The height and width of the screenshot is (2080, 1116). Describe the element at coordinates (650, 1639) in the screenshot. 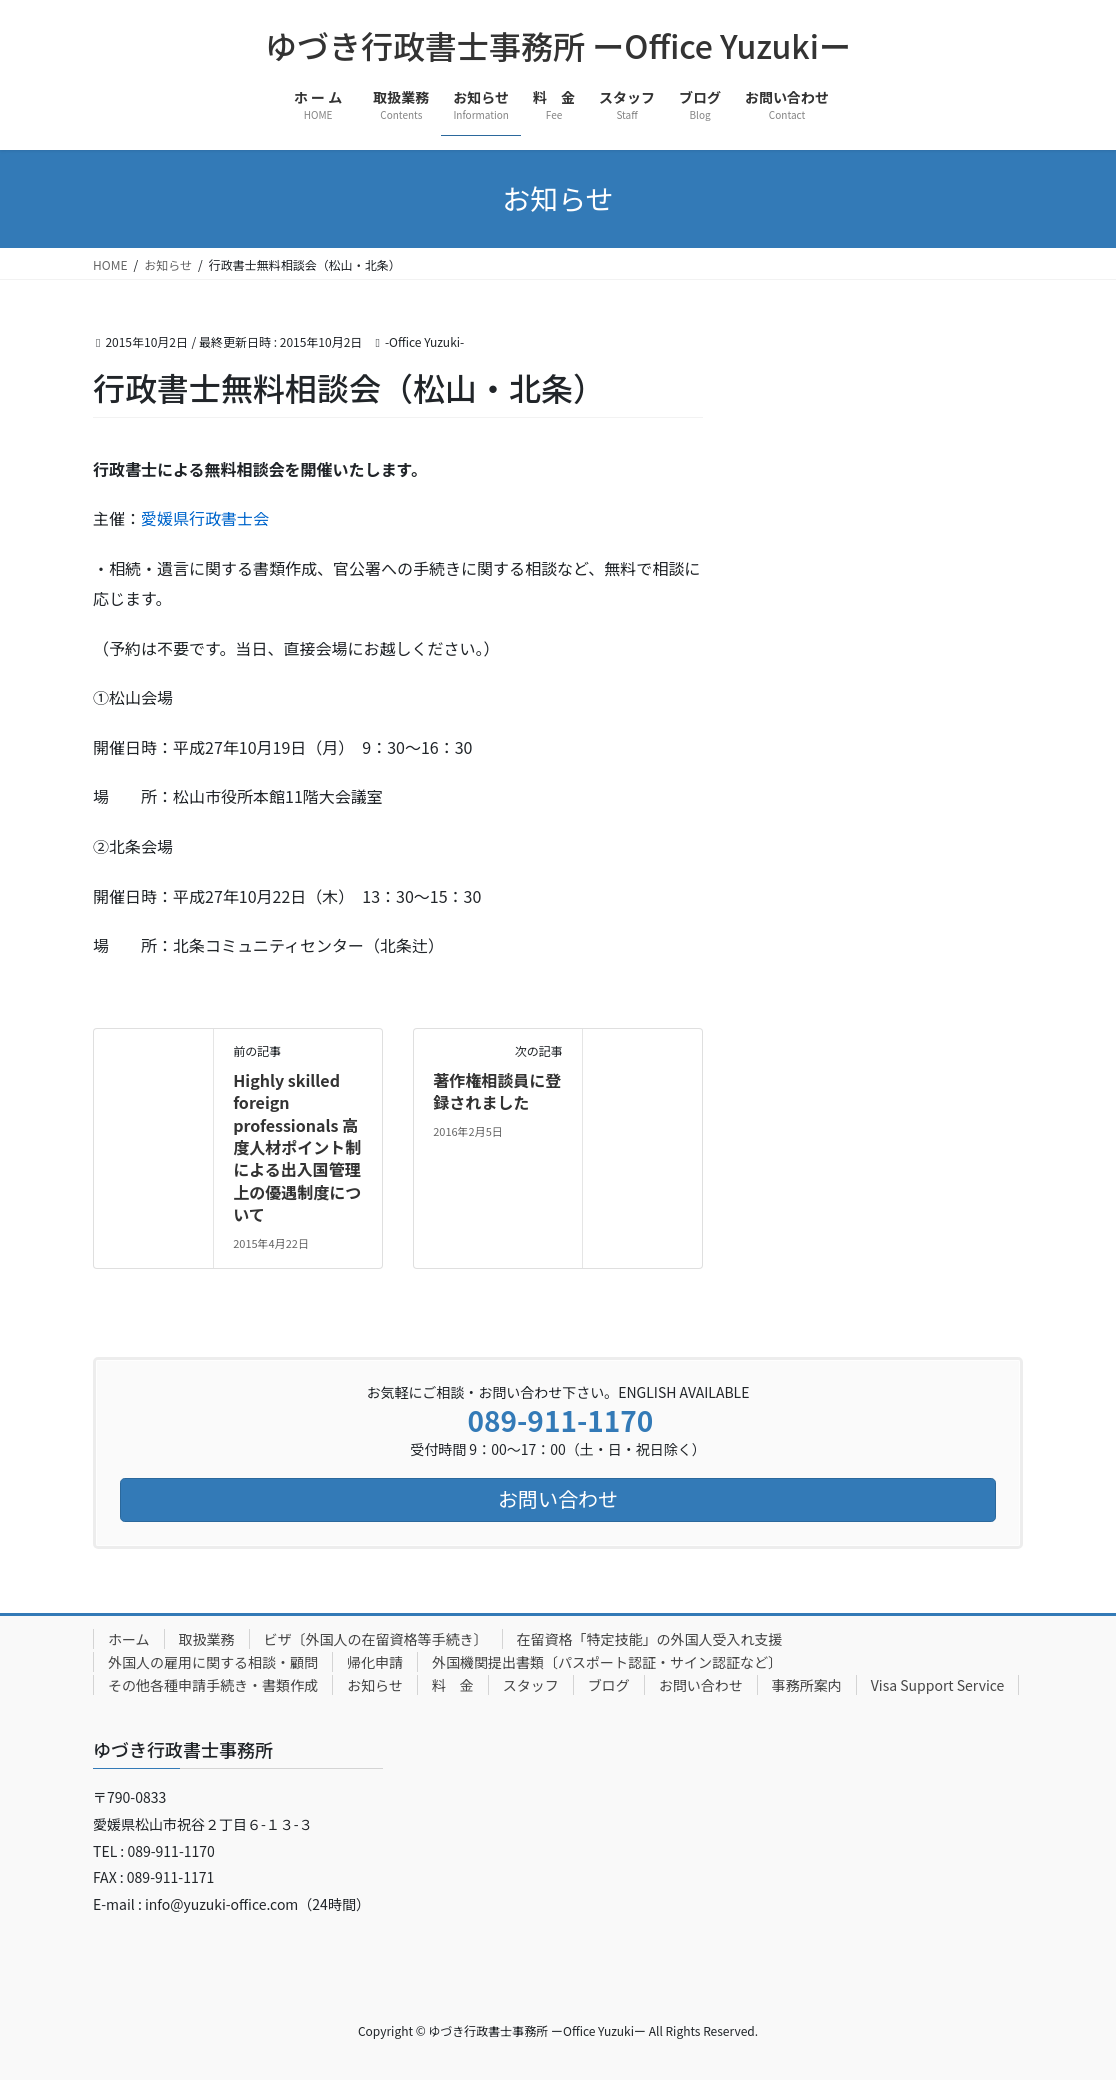

I see `在留資格「特定技能」の外国人受入れ支援` at that location.